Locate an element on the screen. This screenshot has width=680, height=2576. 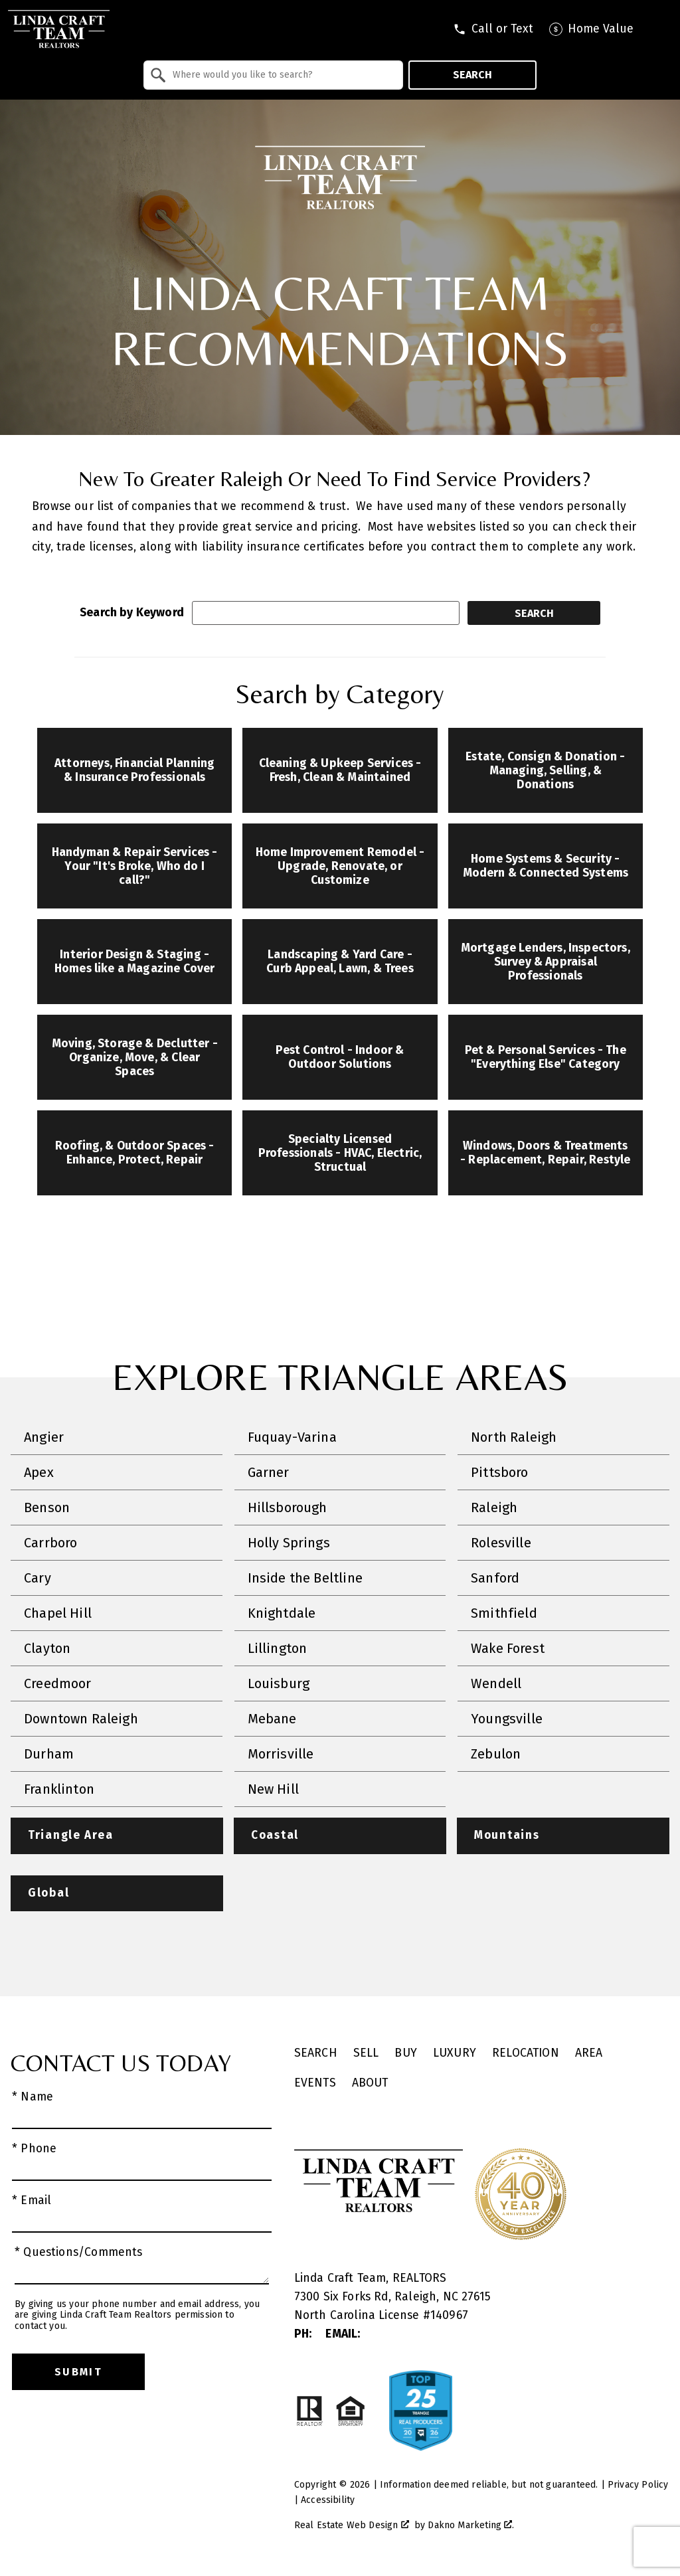
Mortgage Lenders, Inspectors, Survey & Appraisal Professionals is located at coordinates (545, 962).